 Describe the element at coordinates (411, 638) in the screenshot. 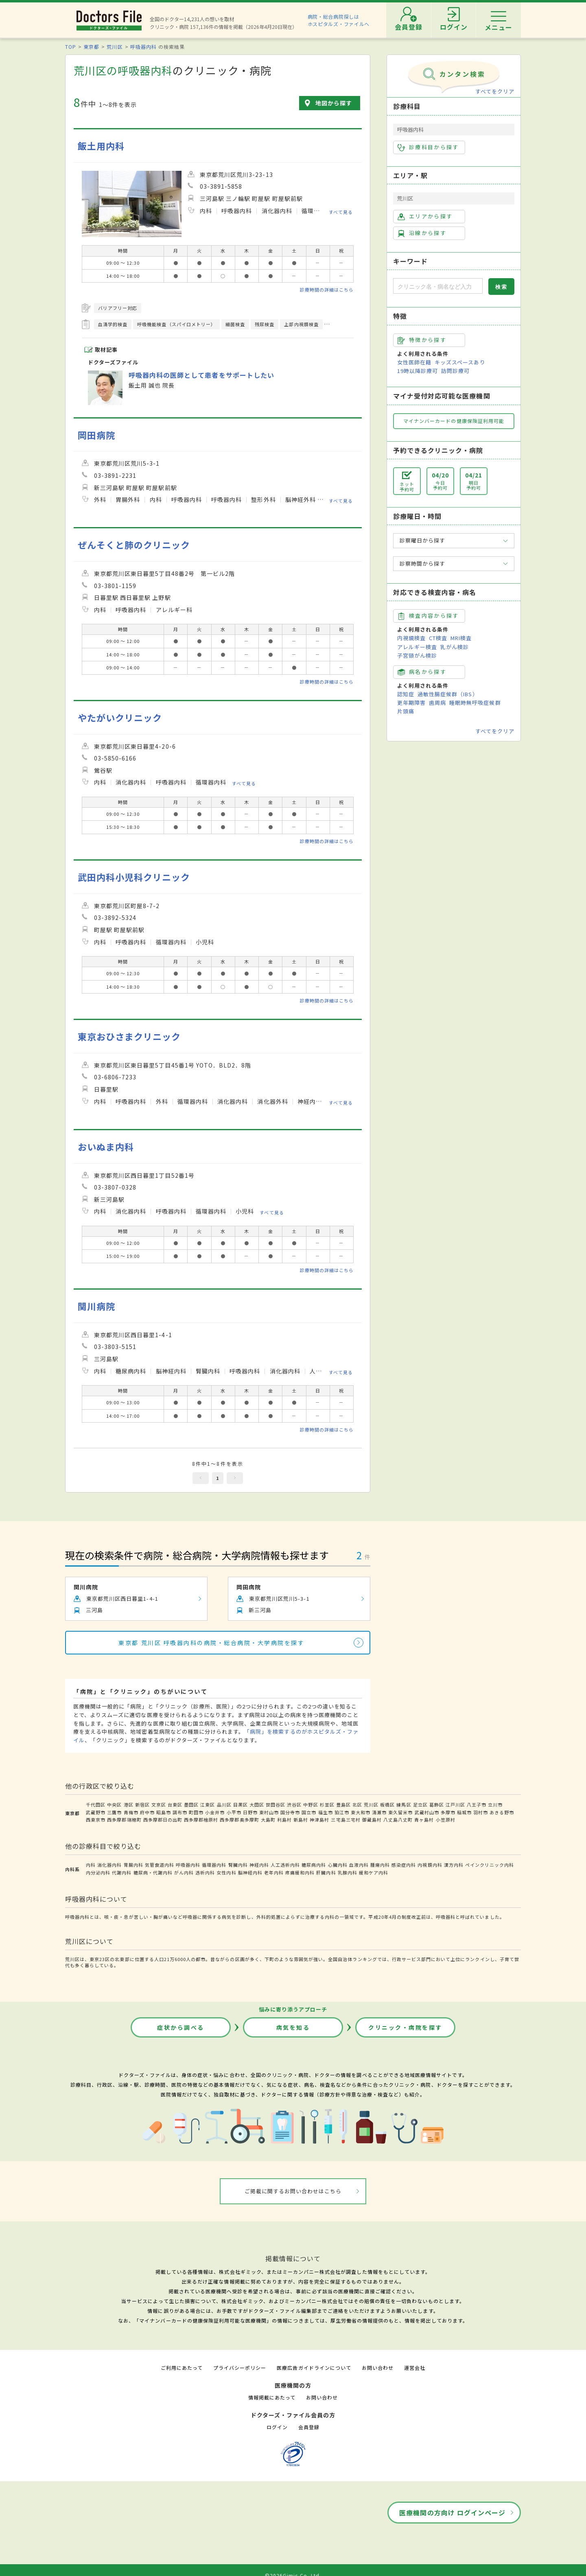

I see `内視鏡検査` at that location.